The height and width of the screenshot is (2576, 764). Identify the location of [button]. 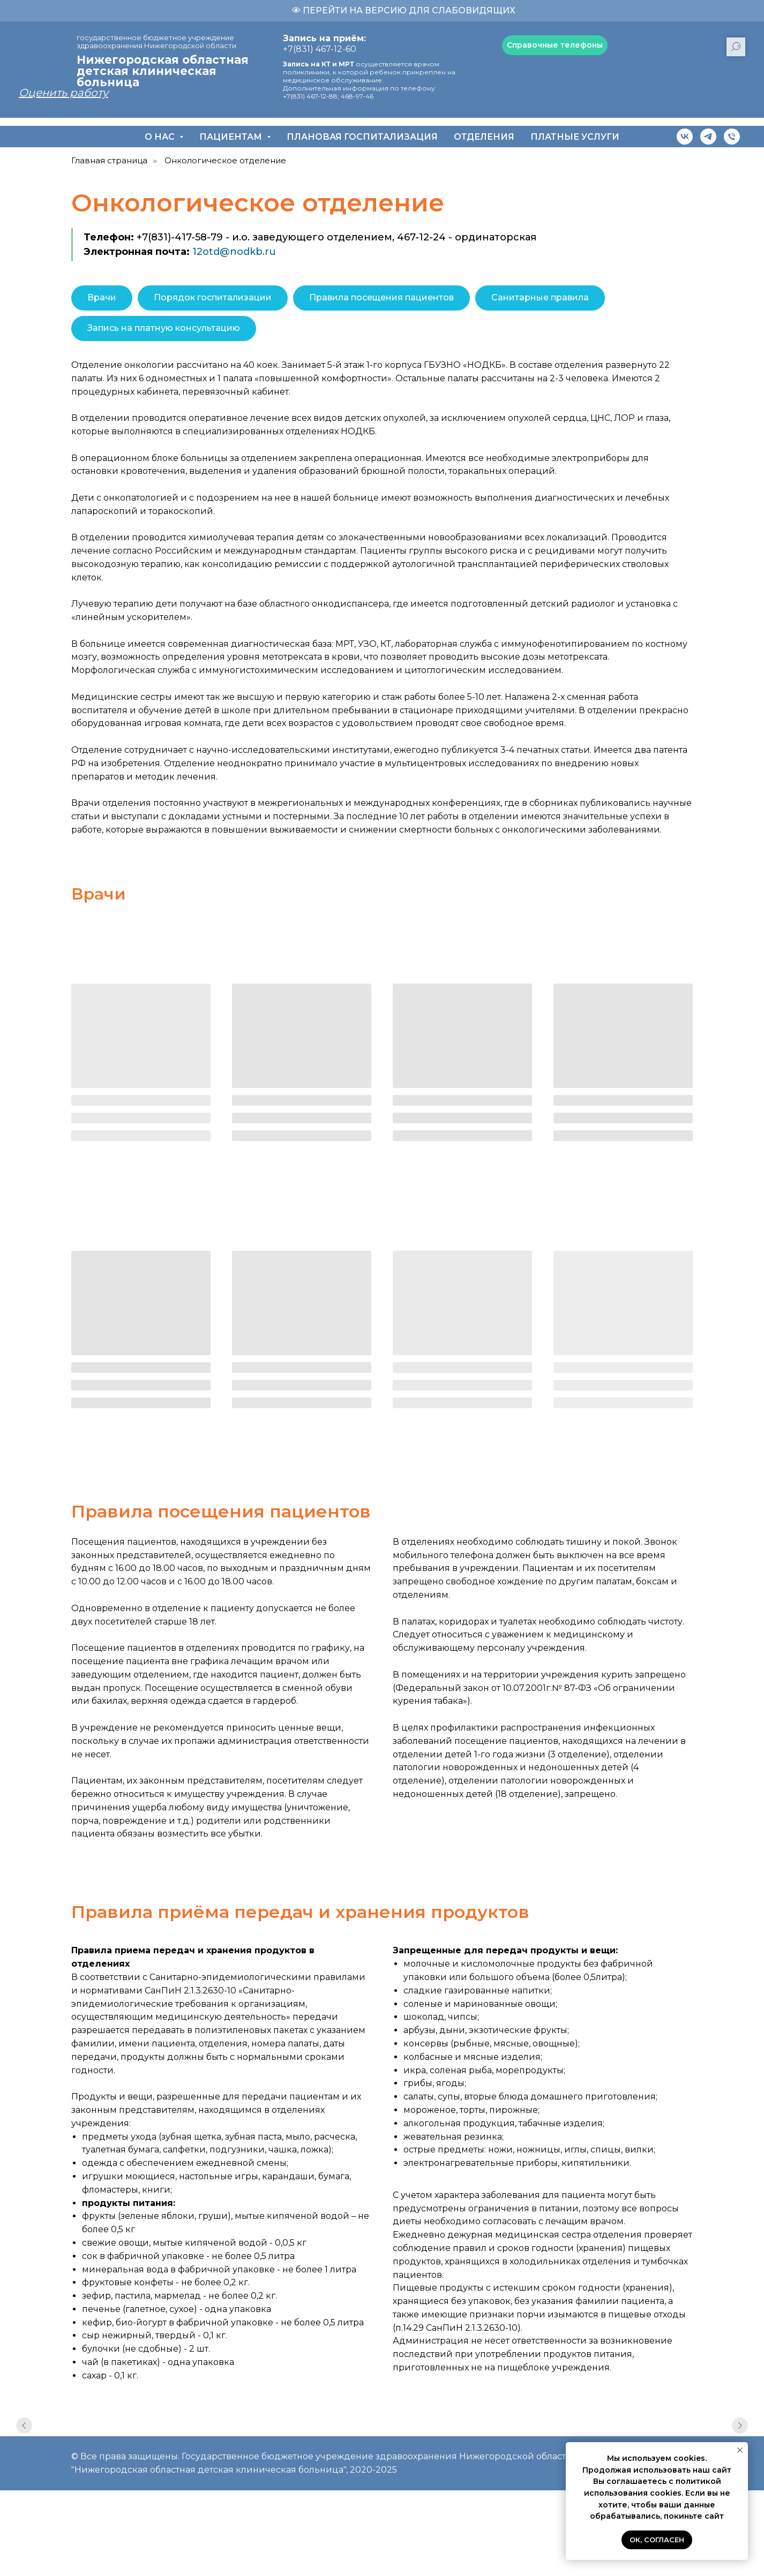
(555, 45).